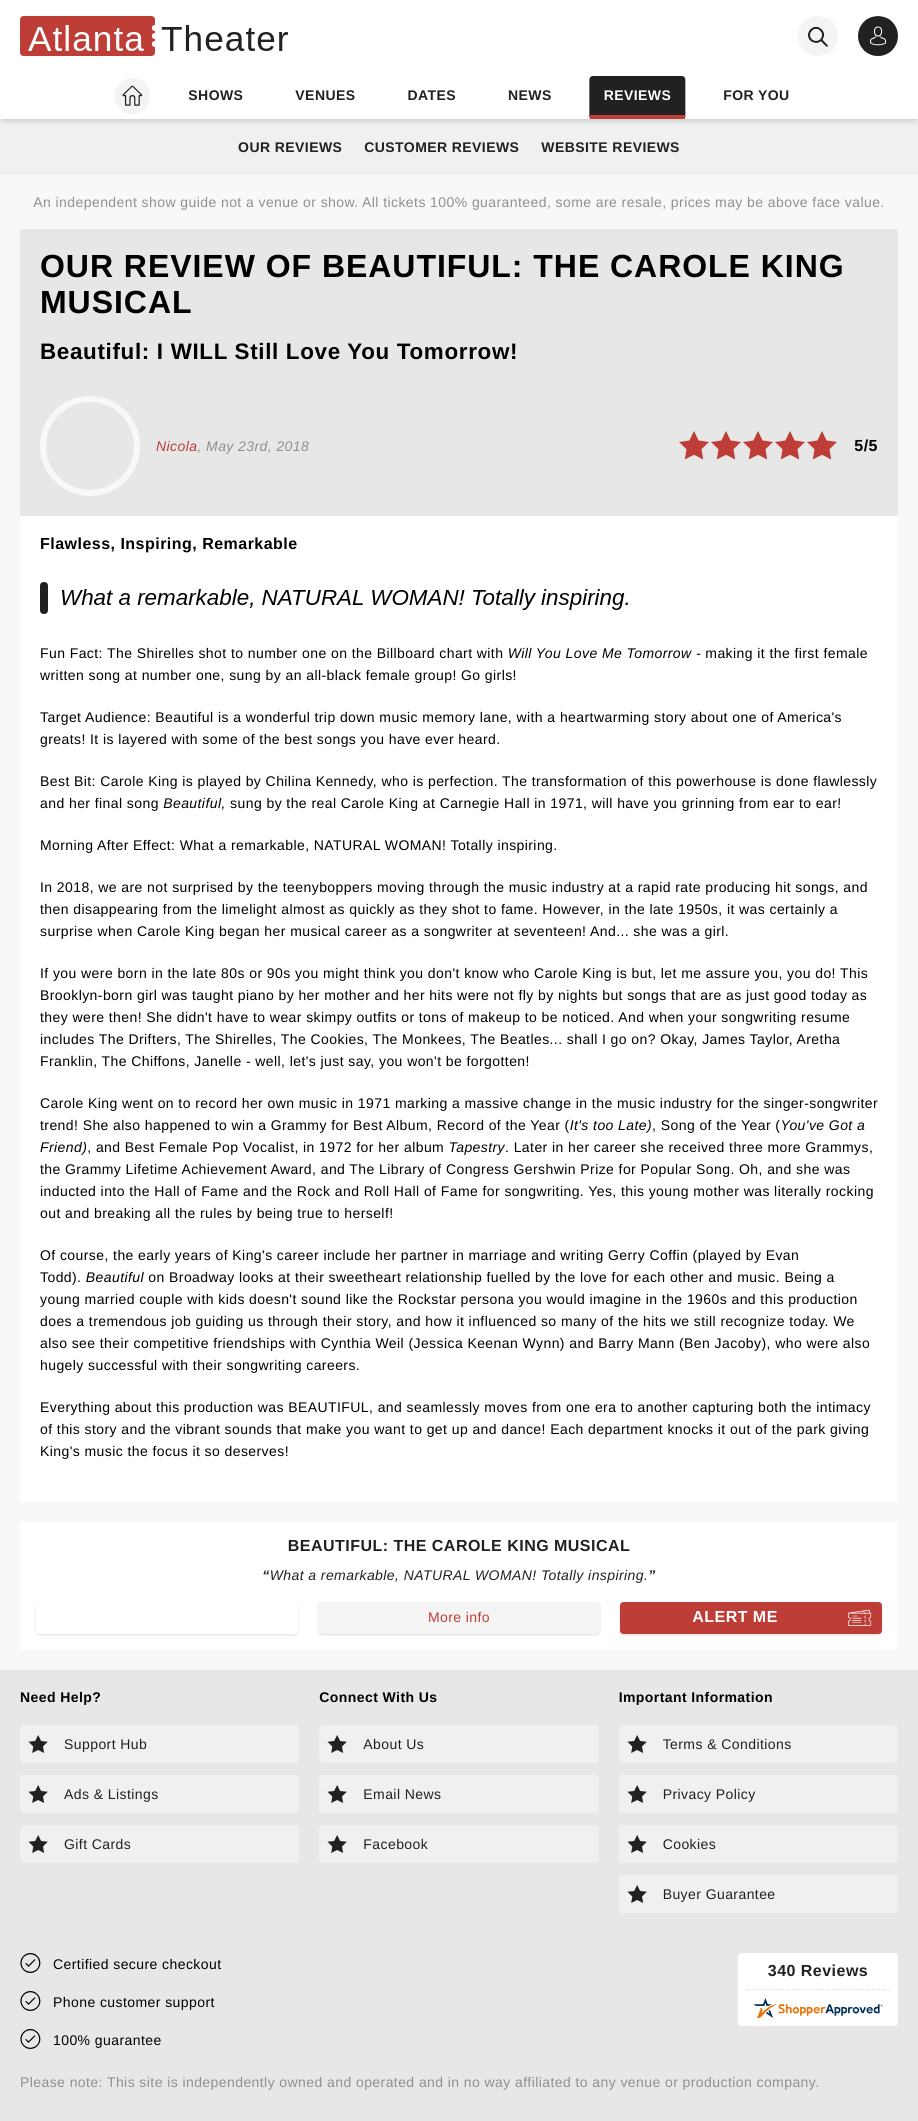 The height and width of the screenshot is (2121, 918). Describe the element at coordinates (610, 147) in the screenshot. I see `Website Reviews` at that location.